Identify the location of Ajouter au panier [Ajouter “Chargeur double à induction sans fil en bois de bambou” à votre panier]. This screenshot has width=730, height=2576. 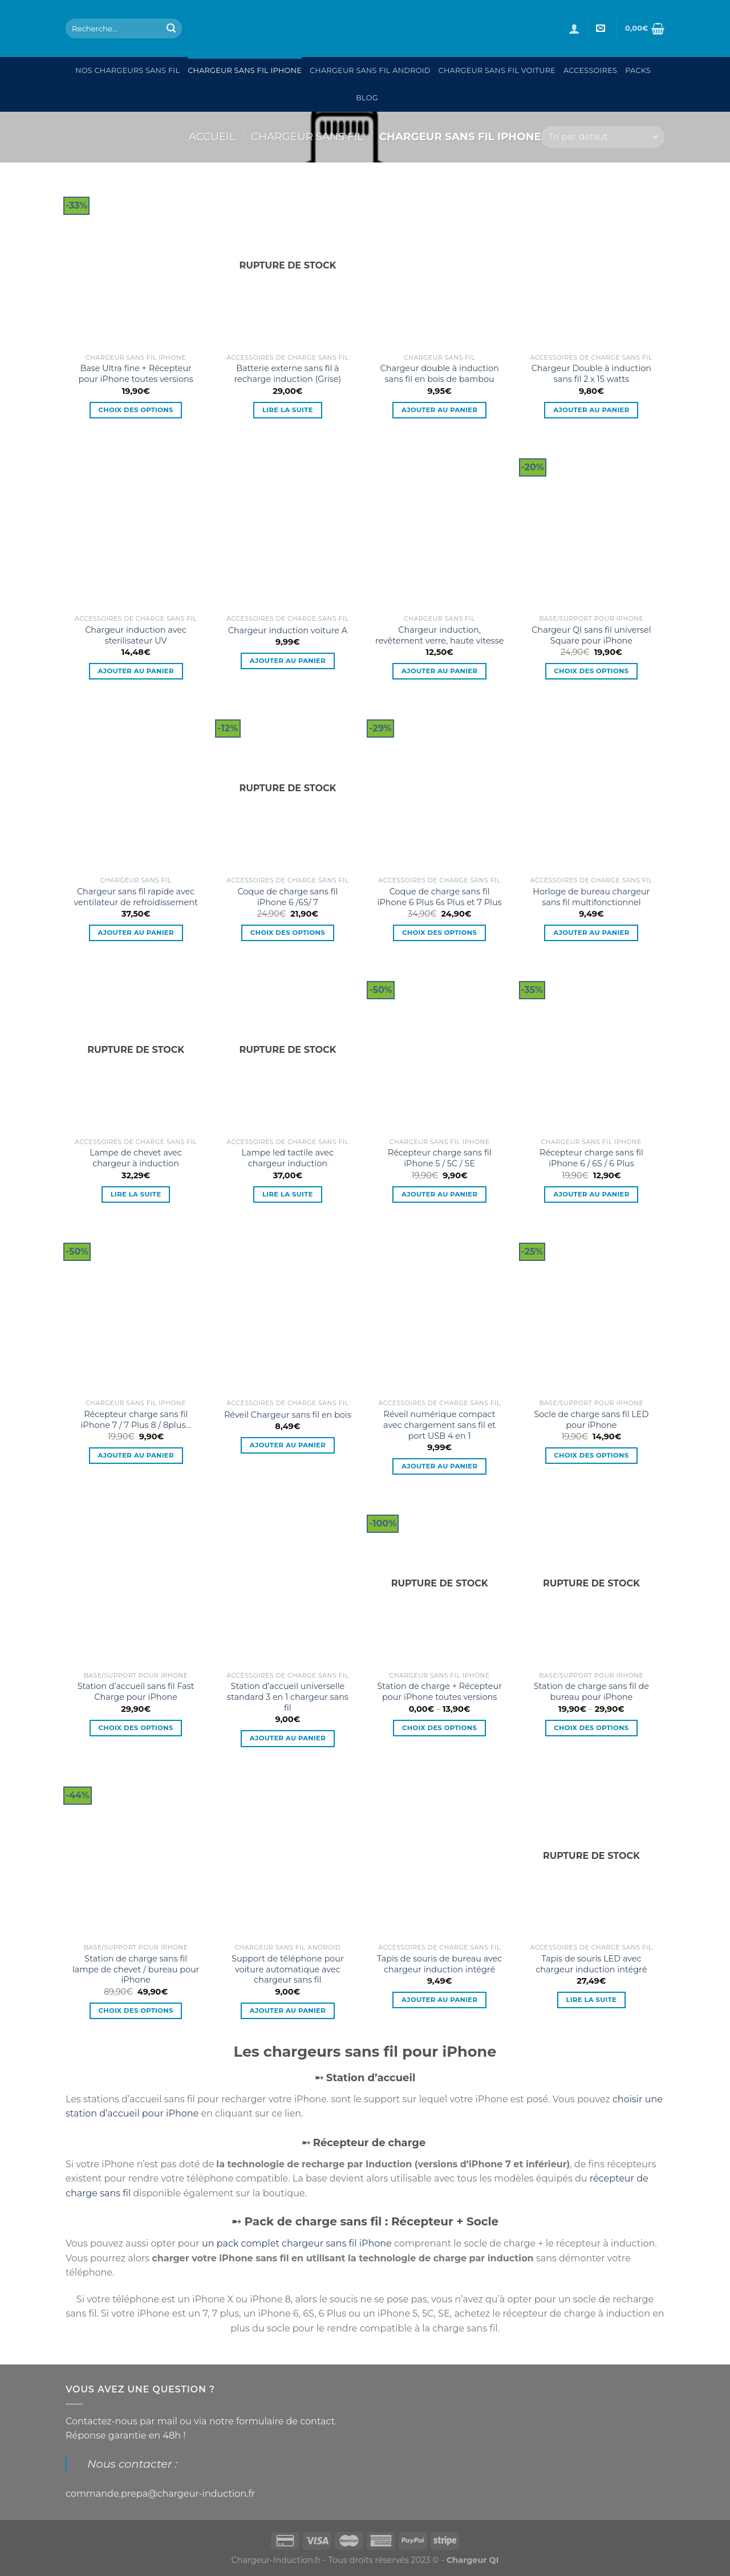
(439, 410).